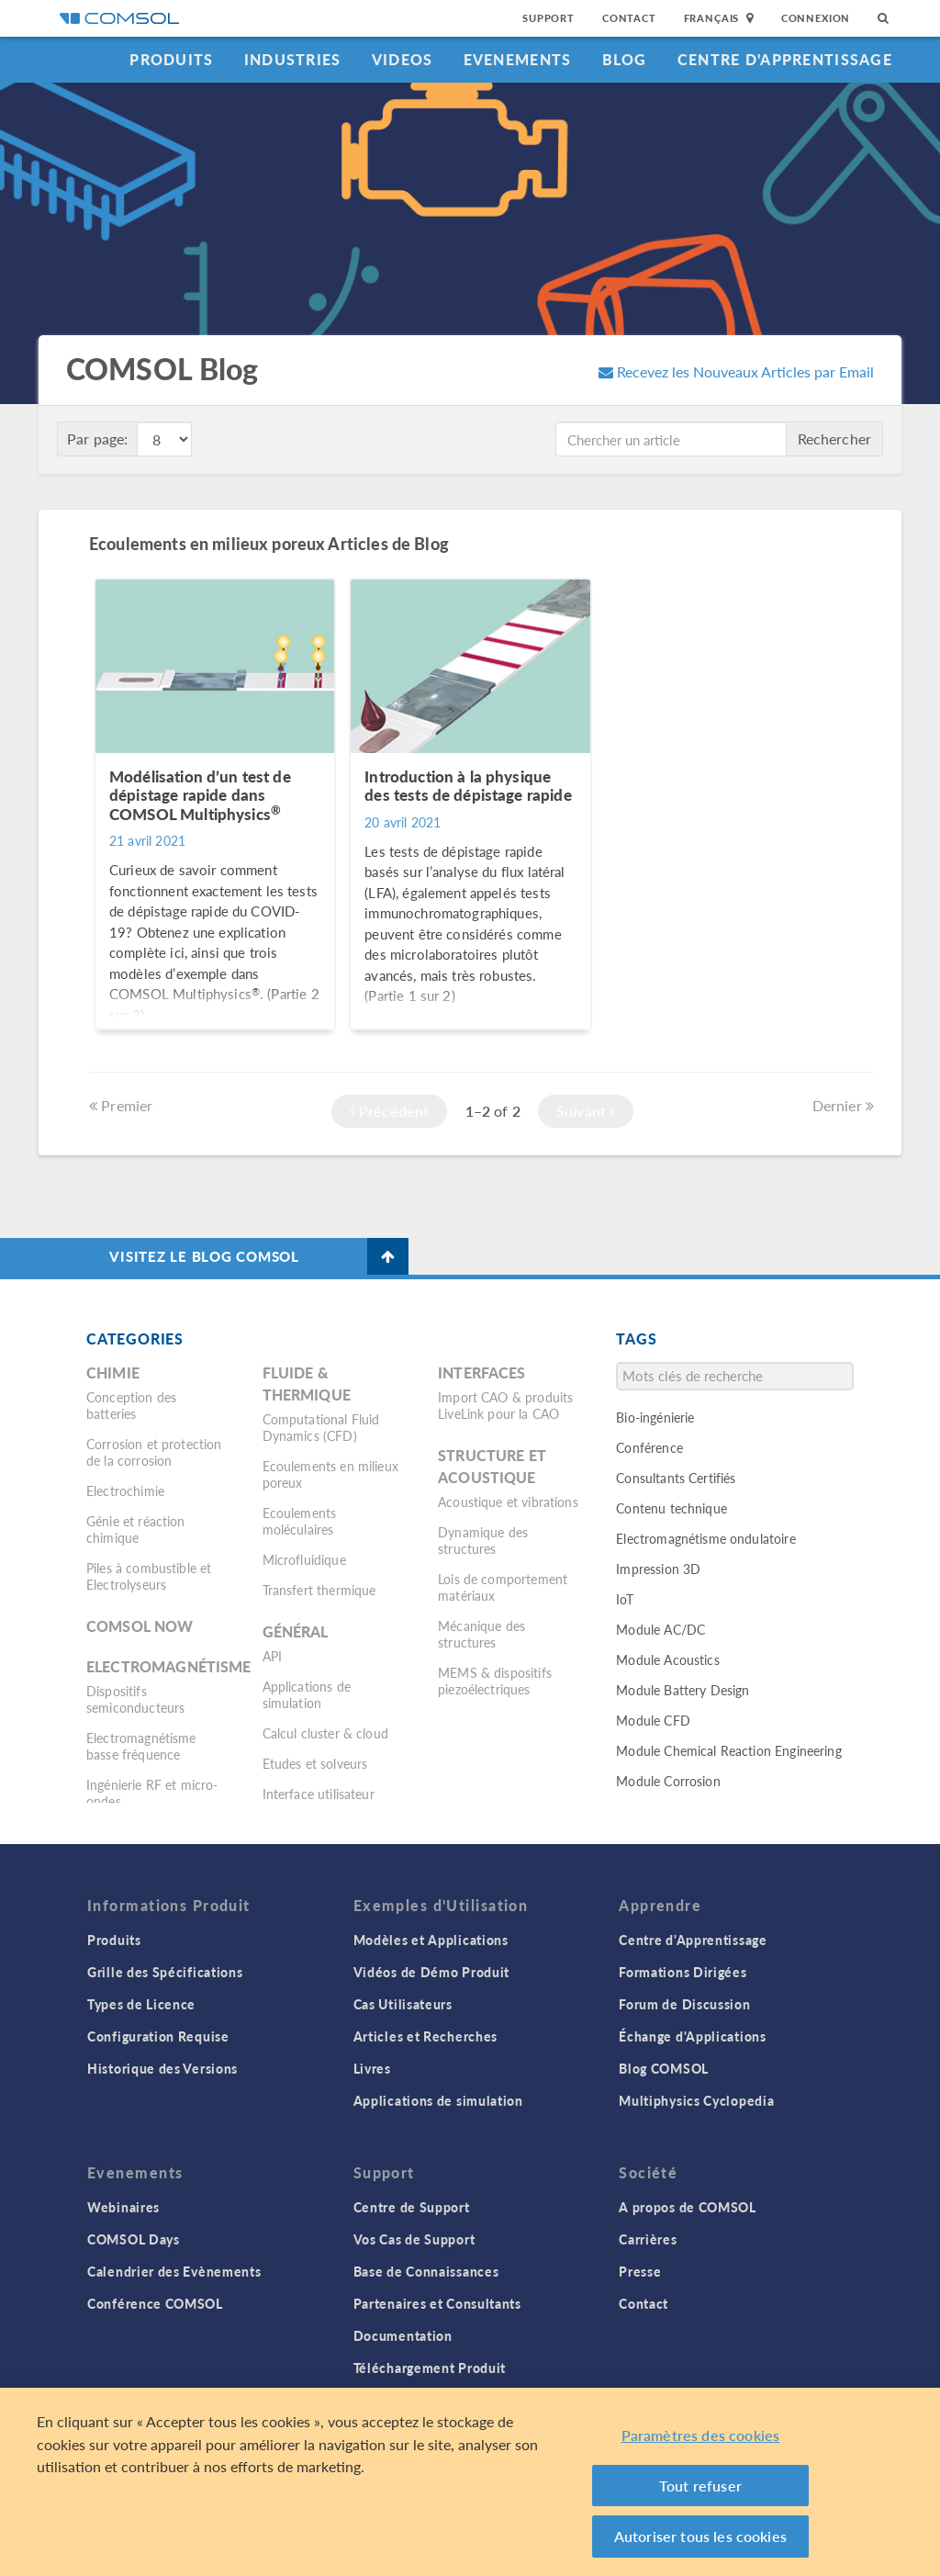 The image size is (940, 2576). What do you see at coordinates (640, 2271) in the screenshot?
I see `Presse` at bounding box center [640, 2271].